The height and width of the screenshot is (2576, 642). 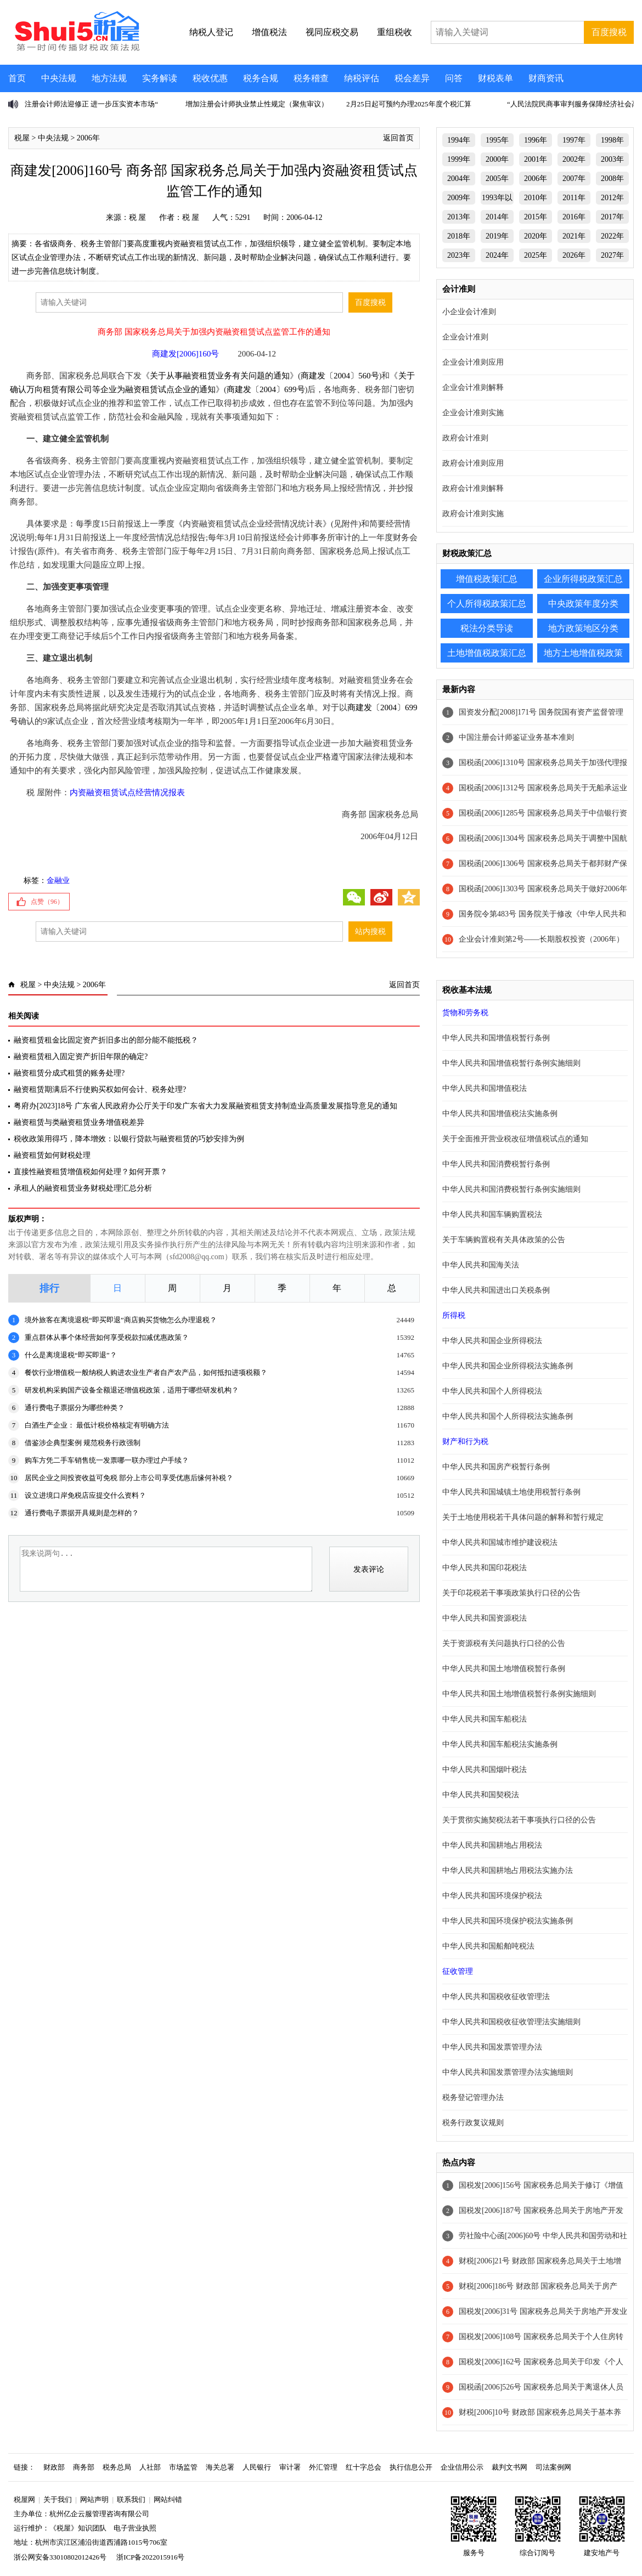 I want to click on 融资租赁分成式租赁的账务处理?, so click(x=69, y=1073).